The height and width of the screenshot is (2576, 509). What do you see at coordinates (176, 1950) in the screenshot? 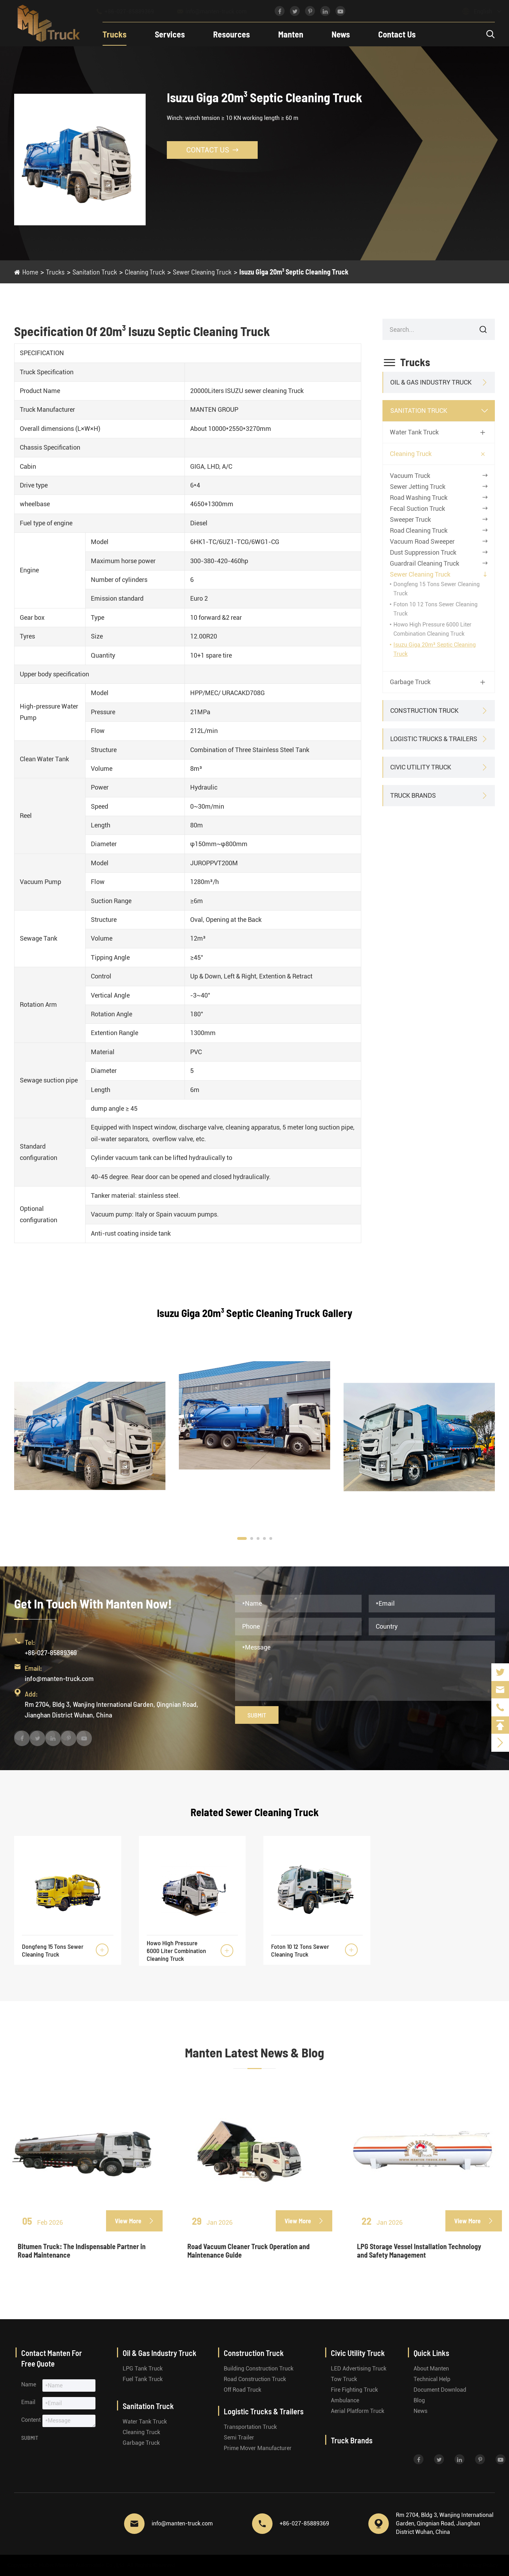
I see `Howo High Pressure 6000 Liter Combination Cleaning Truck` at bounding box center [176, 1950].